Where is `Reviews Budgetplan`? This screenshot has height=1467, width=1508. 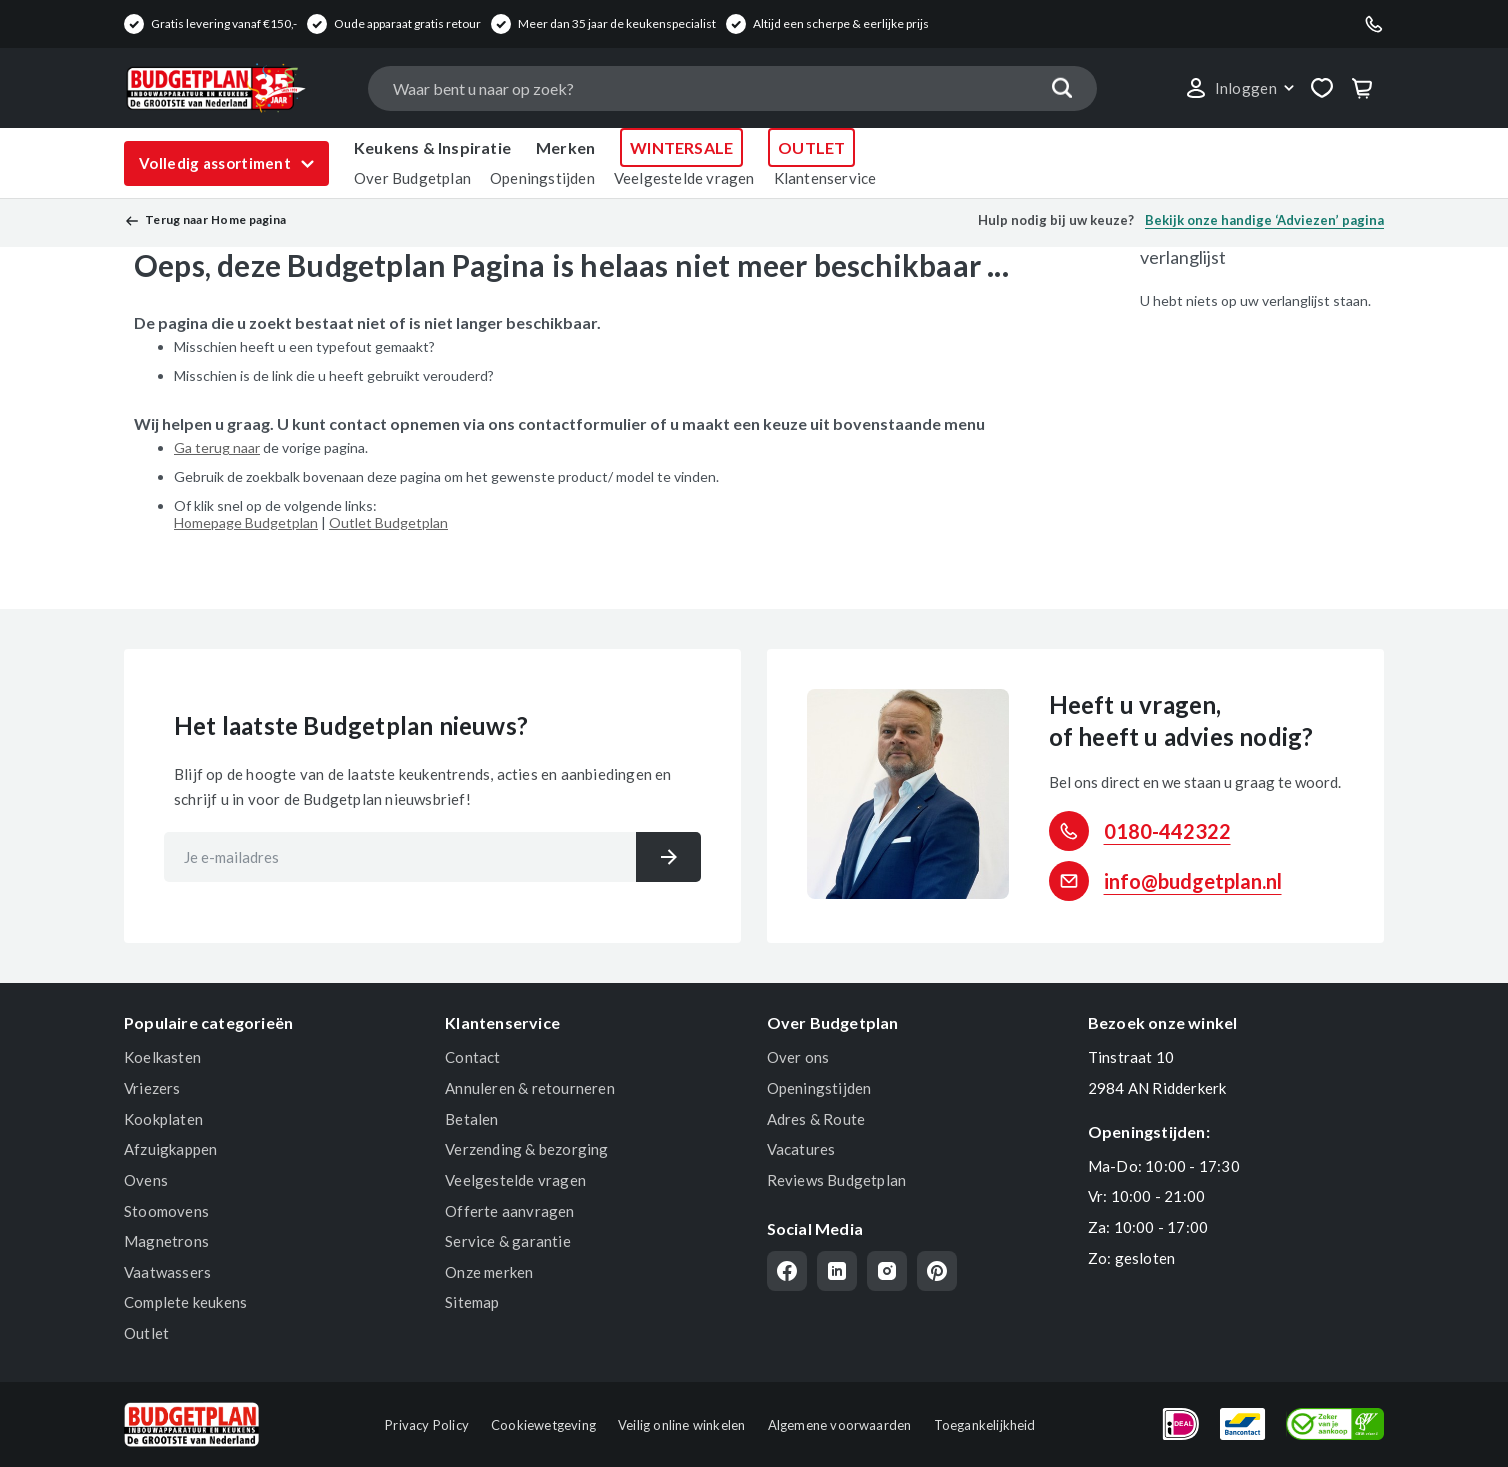
Reviews Budgetplan is located at coordinates (837, 1180).